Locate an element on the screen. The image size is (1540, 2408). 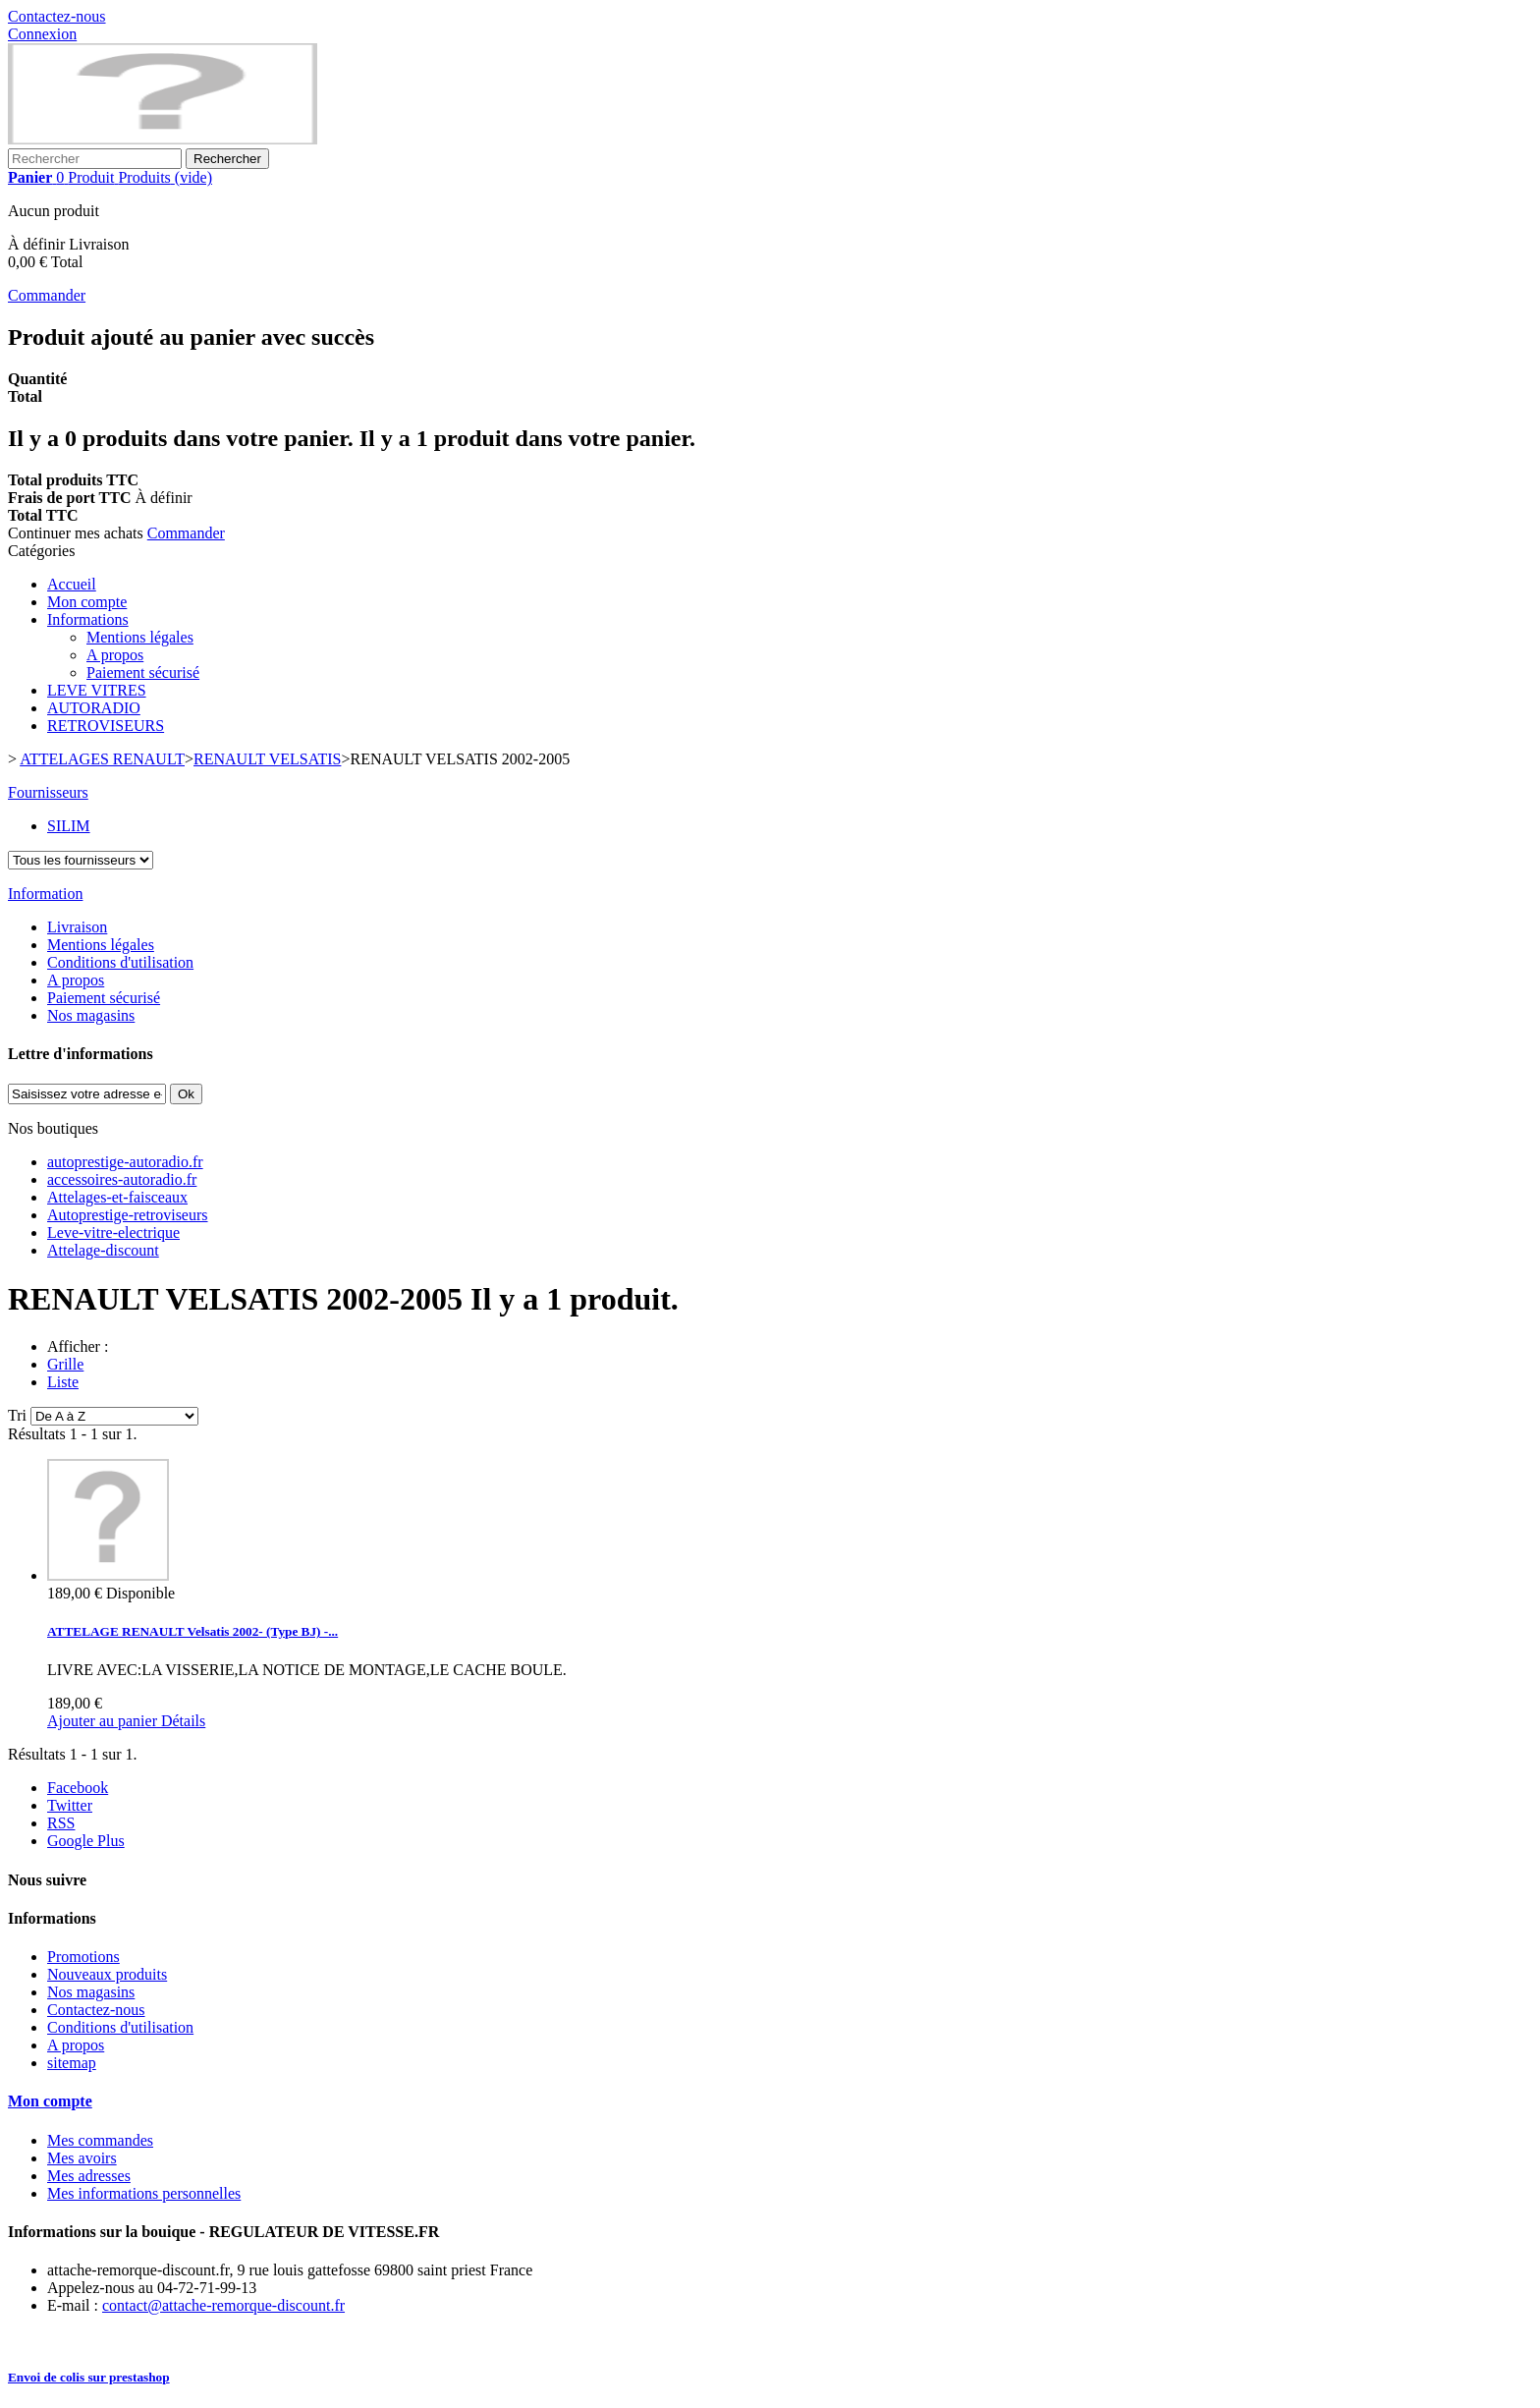
AUTORADIO is located at coordinates (93, 708).